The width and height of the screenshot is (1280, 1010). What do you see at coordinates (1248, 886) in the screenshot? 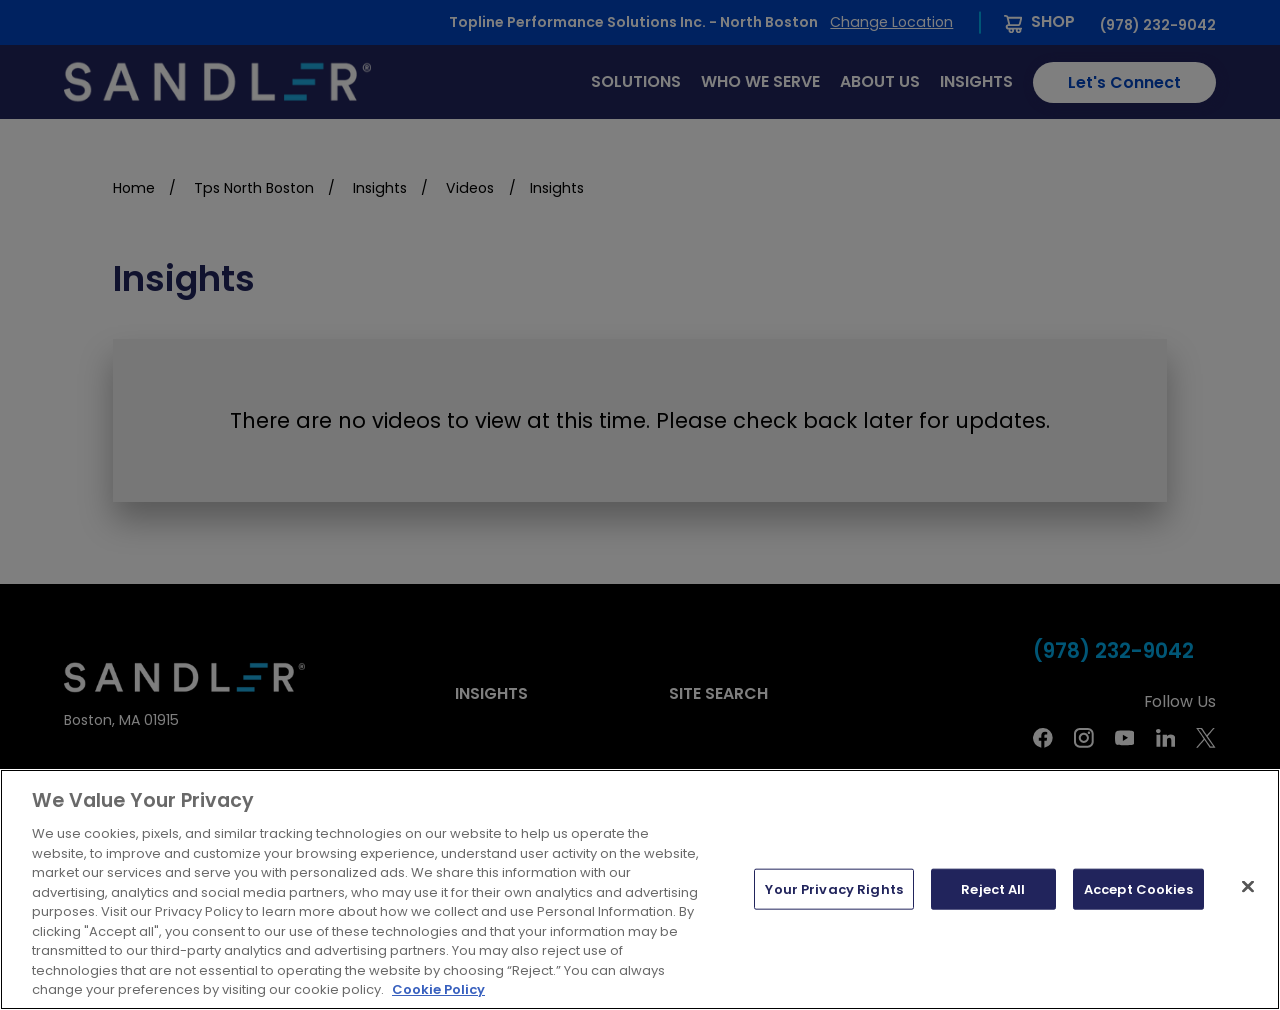
I see `[Close]` at bounding box center [1248, 886].